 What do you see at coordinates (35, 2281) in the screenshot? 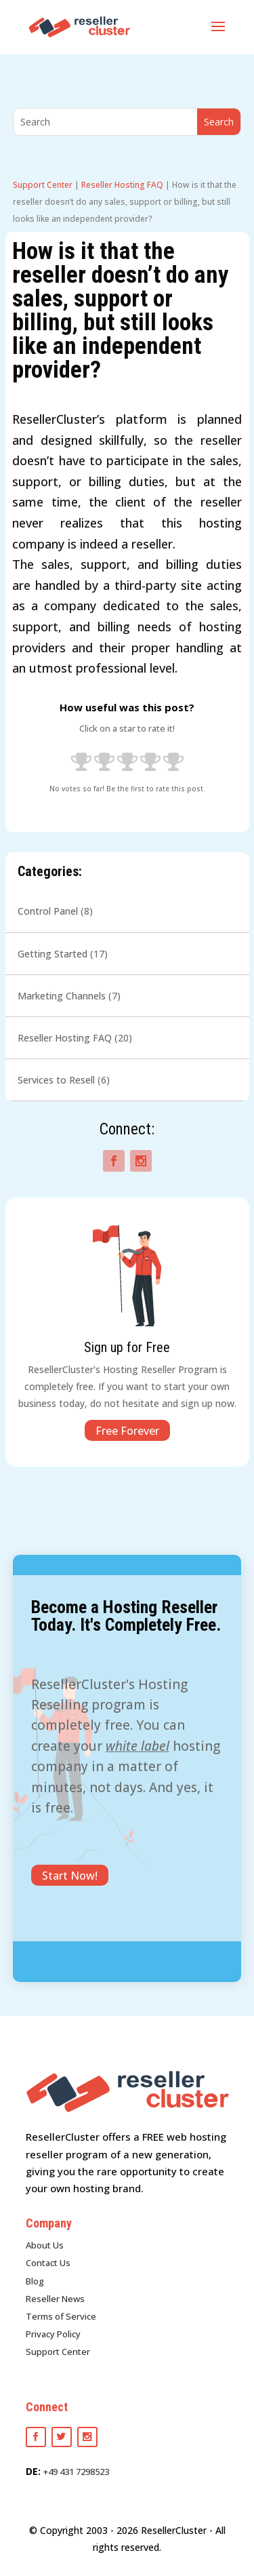
I see `Blog` at bounding box center [35, 2281].